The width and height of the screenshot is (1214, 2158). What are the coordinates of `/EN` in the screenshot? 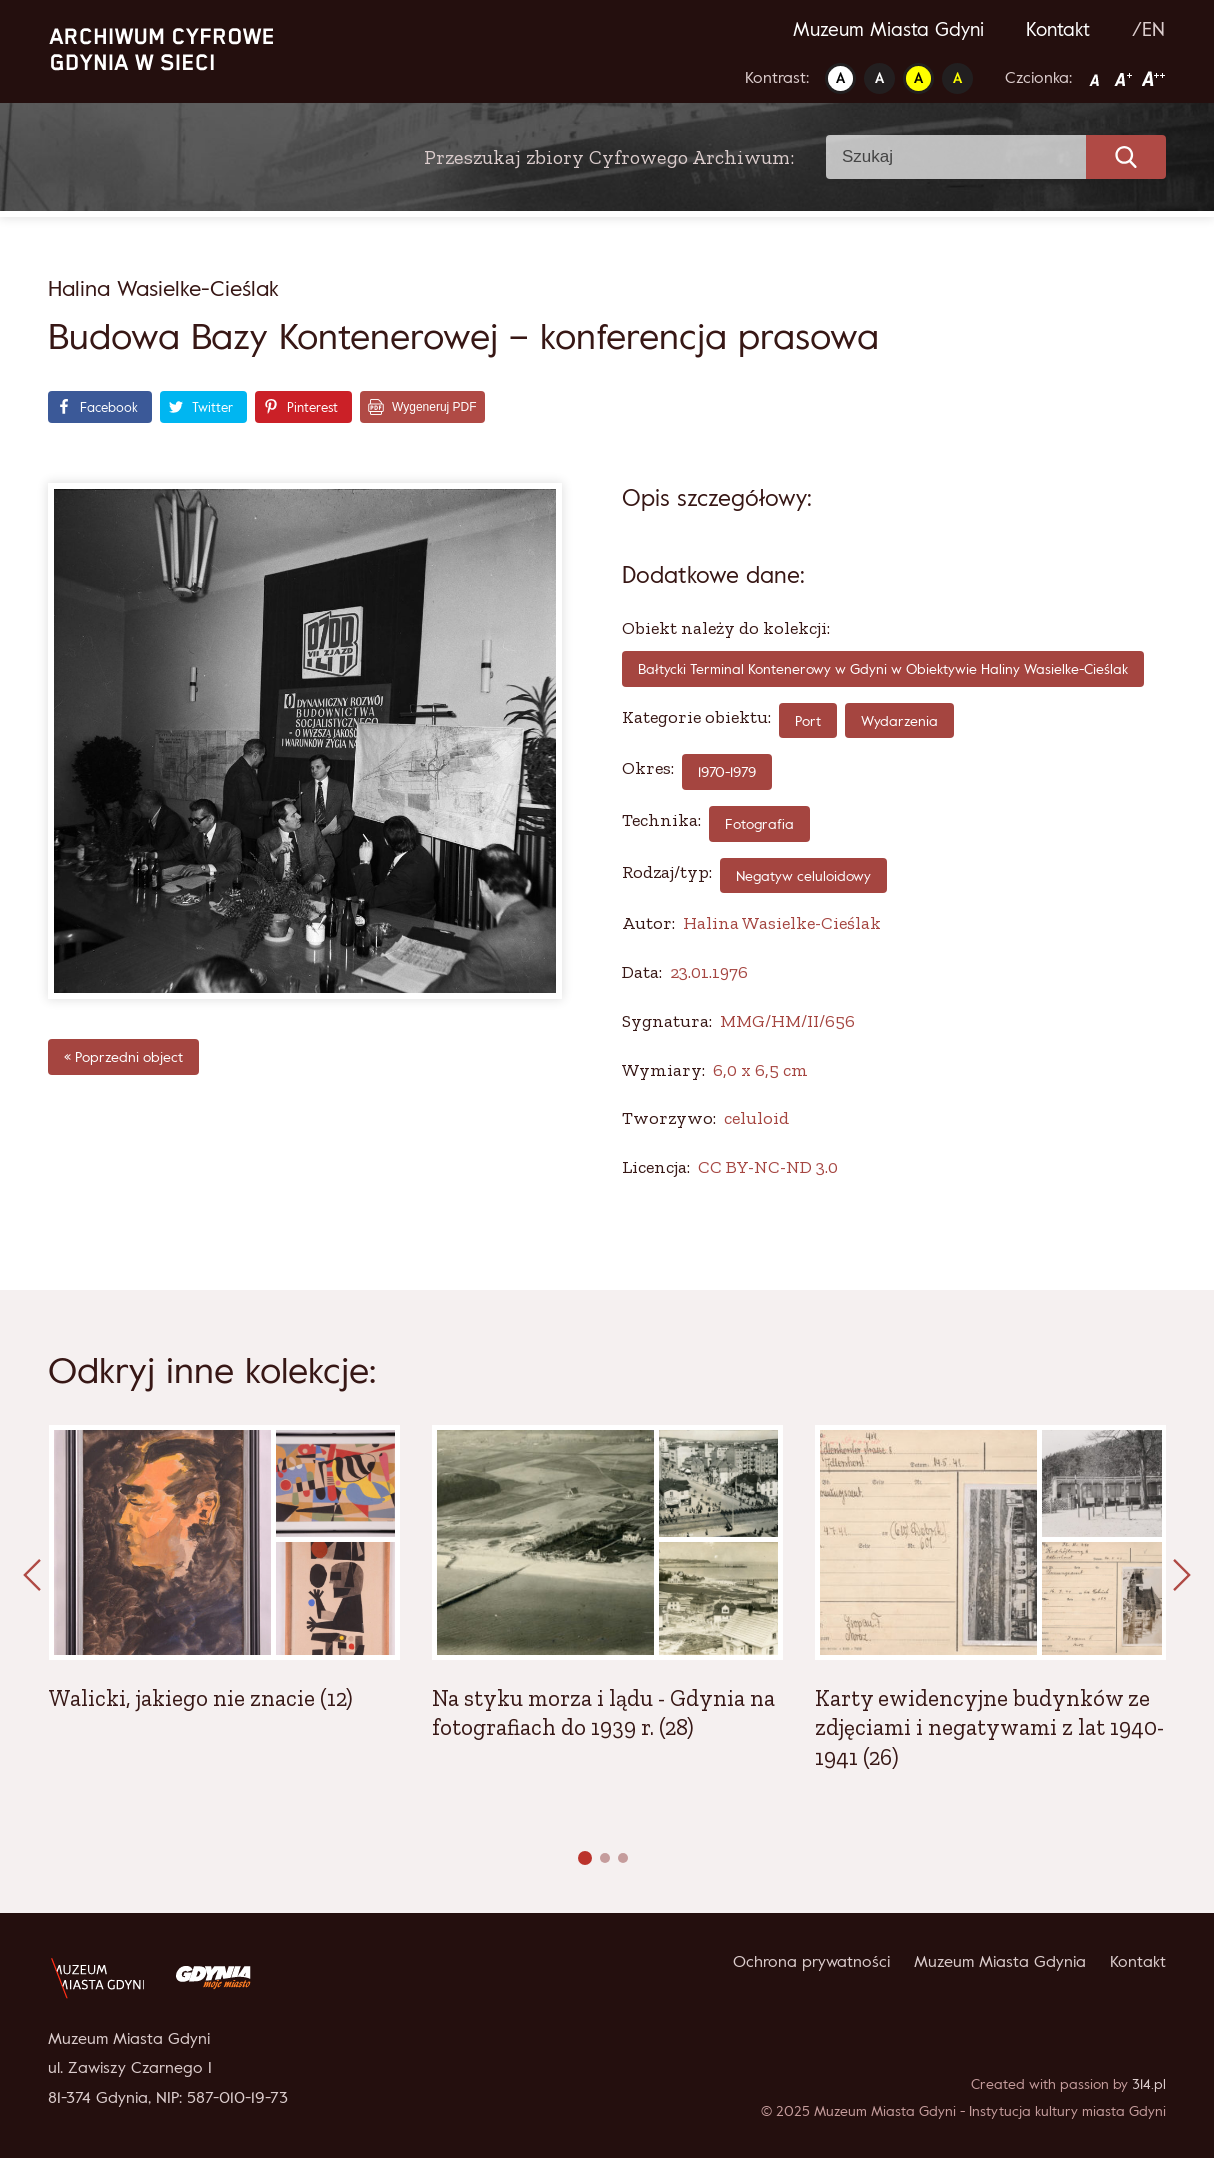 It's located at (1148, 29).